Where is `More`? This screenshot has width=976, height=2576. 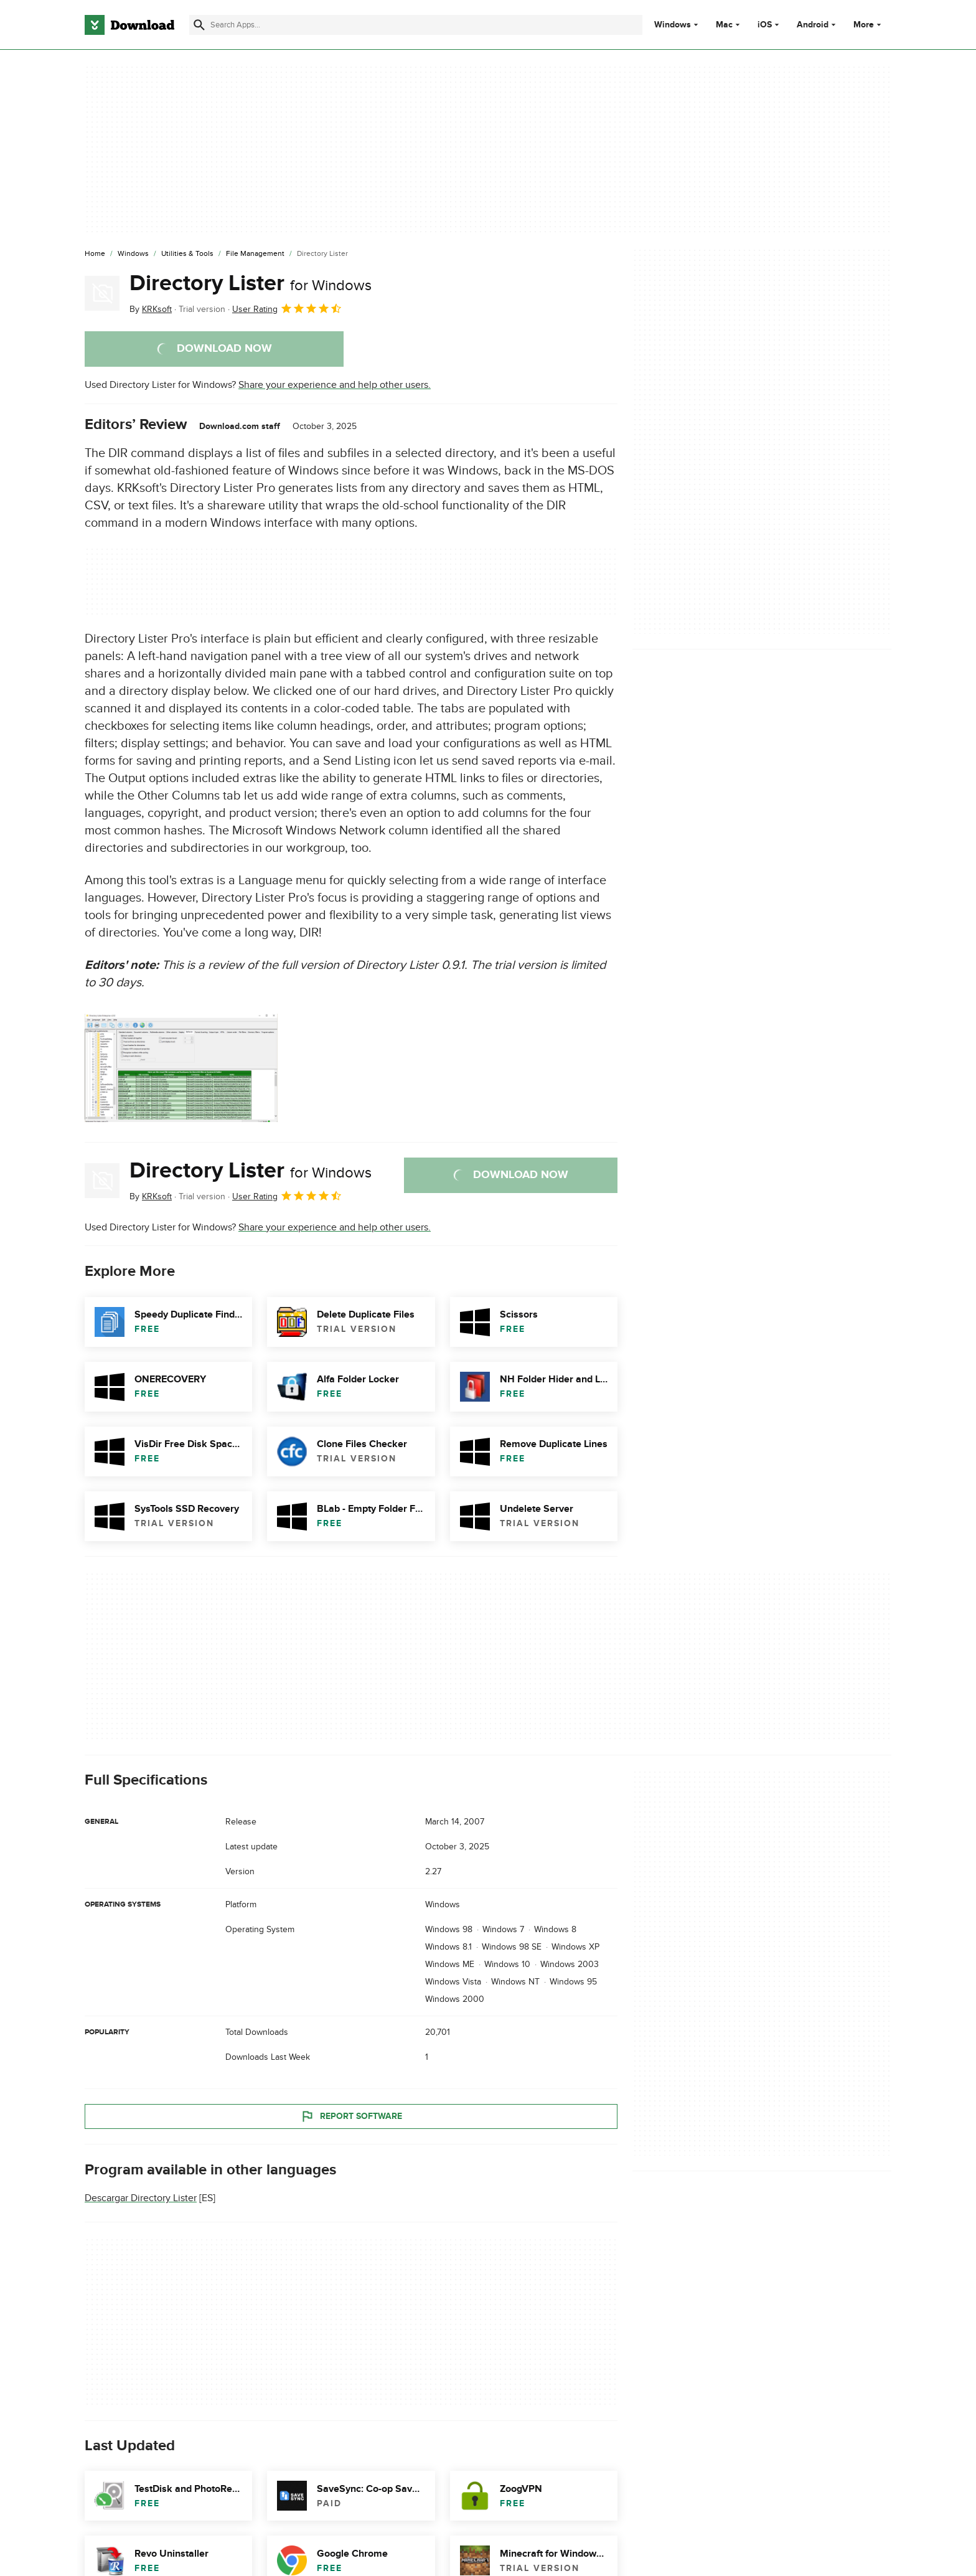
More is located at coordinates (868, 24).